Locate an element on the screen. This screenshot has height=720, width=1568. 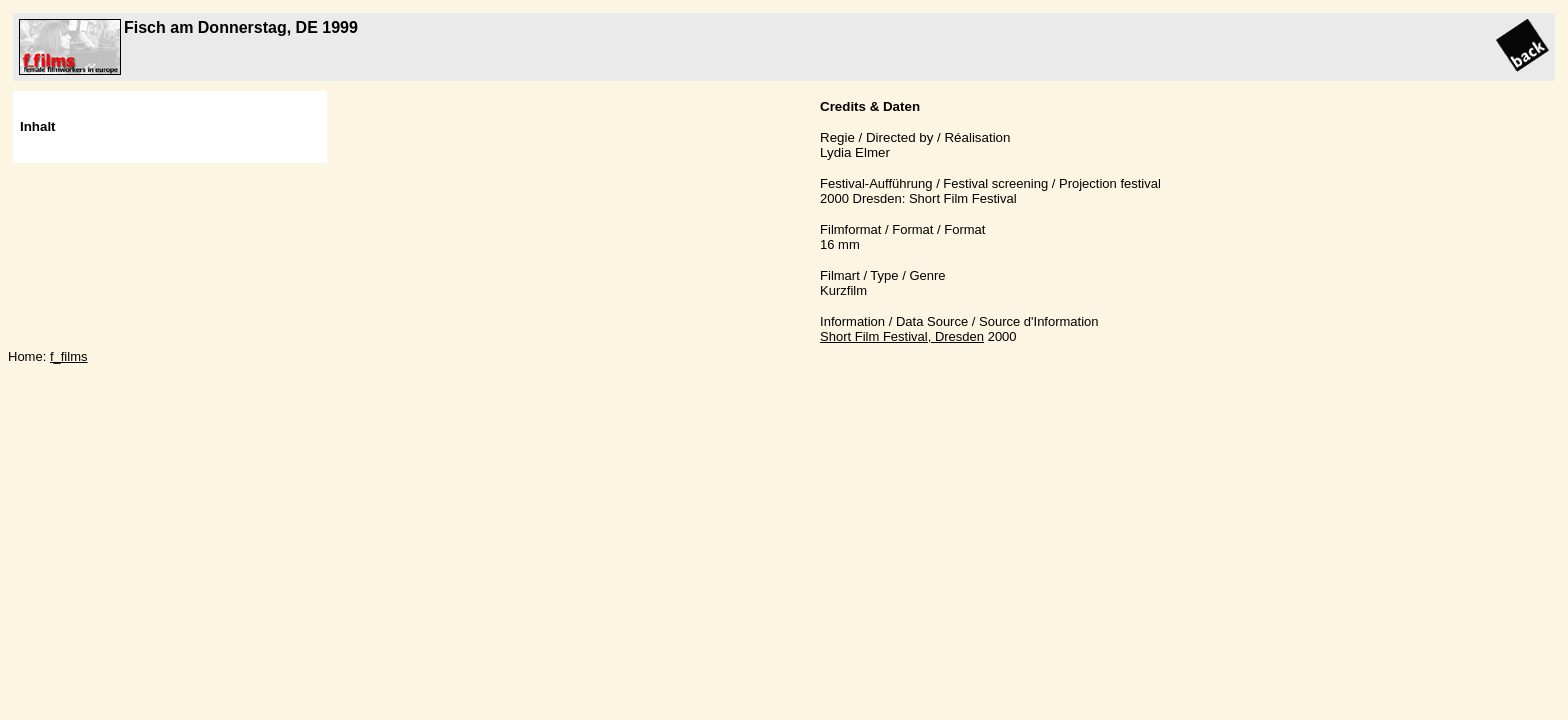
Short Film Festival, Dresden is located at coordinates (902, 336).